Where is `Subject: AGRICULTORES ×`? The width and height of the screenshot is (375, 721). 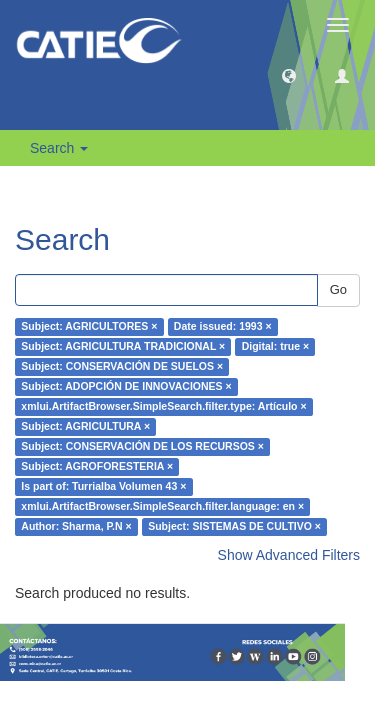
Subject: AGRICULTORES × is located at coordinates (89, 327).